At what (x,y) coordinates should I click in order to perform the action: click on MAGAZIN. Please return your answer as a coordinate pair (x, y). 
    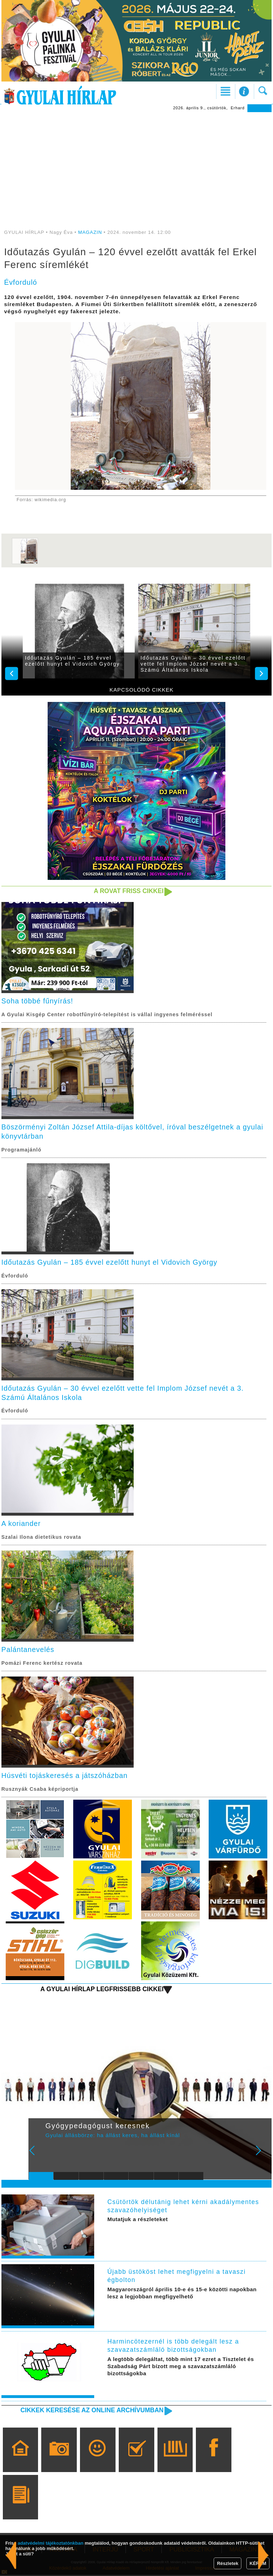
    Looking at the image, I should click on (90, 232).